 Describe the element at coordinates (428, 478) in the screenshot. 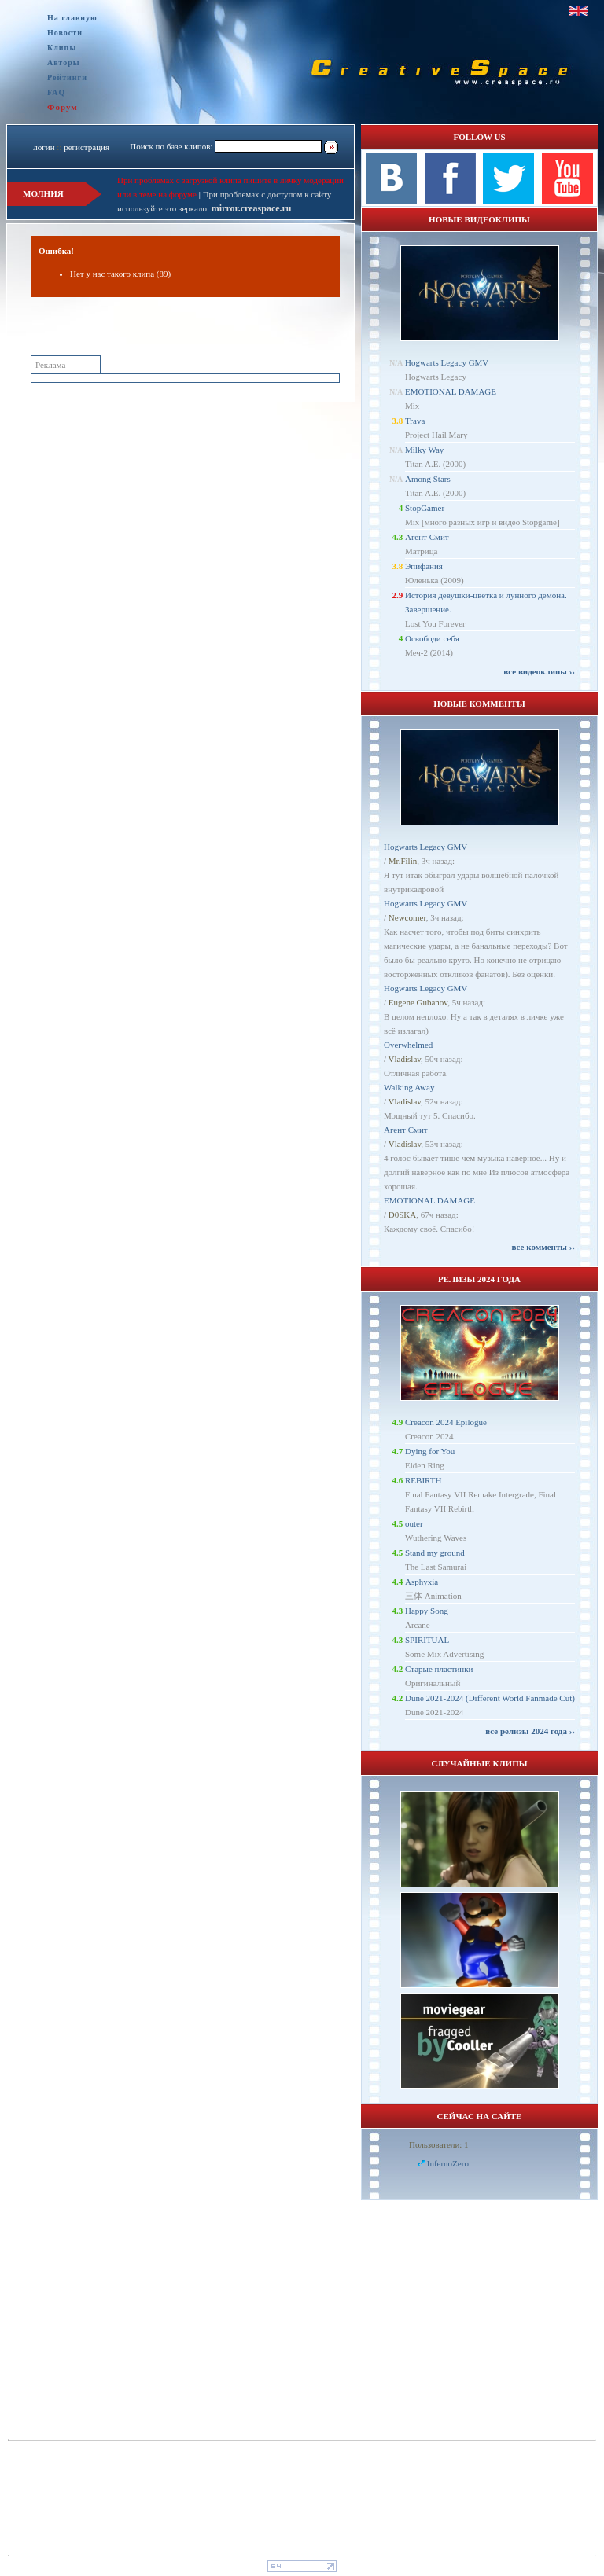

I see `Among Stars` at that location.